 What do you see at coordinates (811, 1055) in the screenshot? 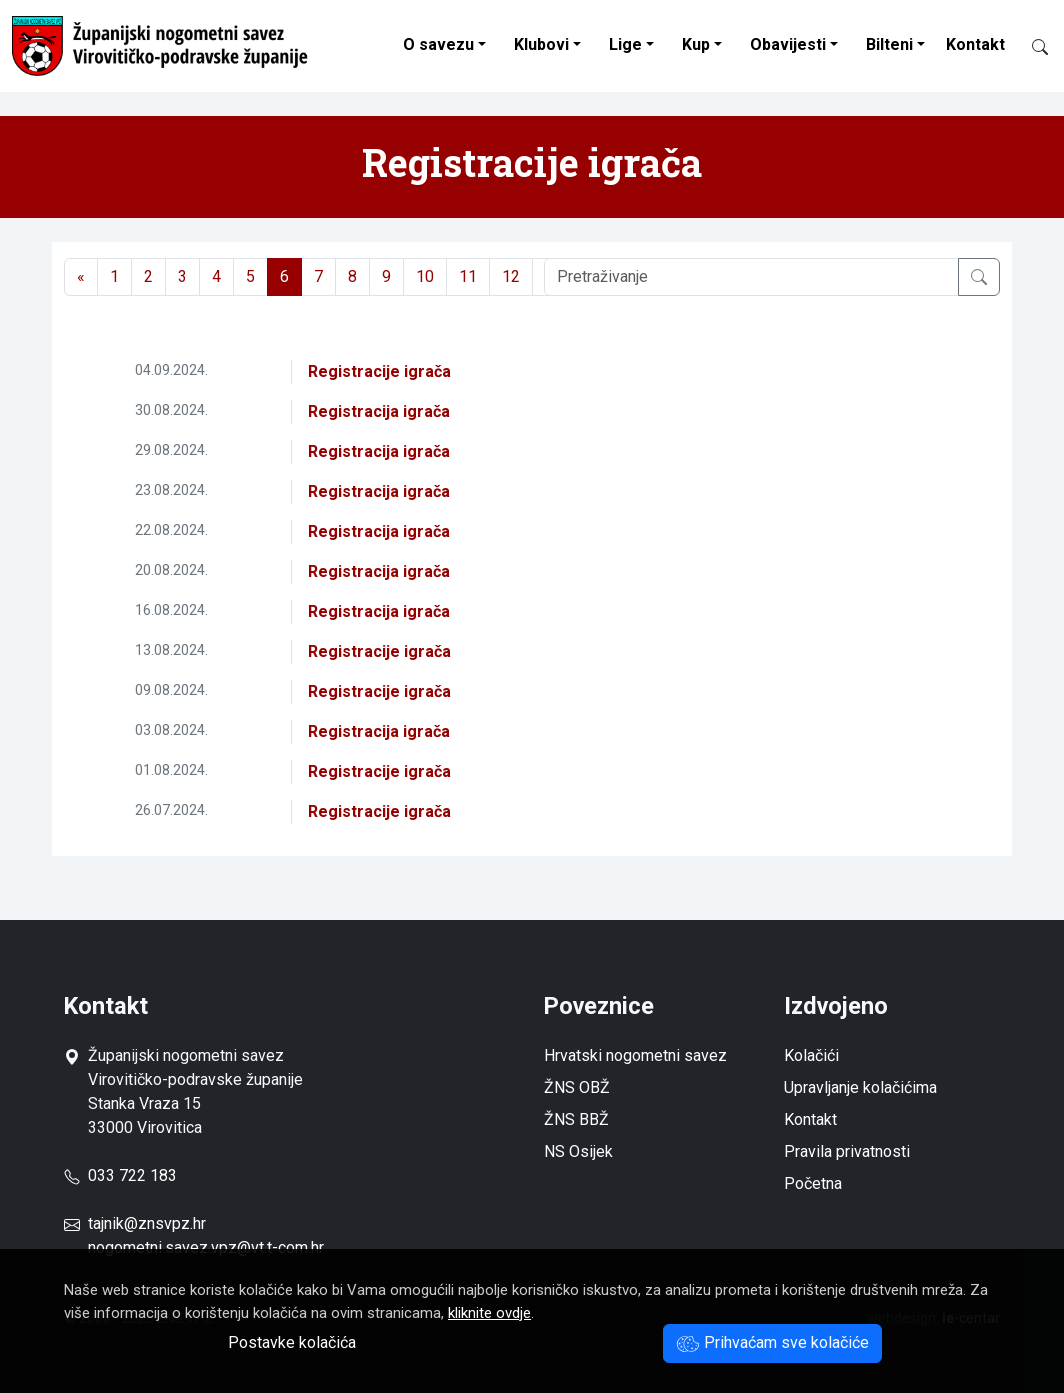
I see `Kolačići` at bounding box center [811, 1055].